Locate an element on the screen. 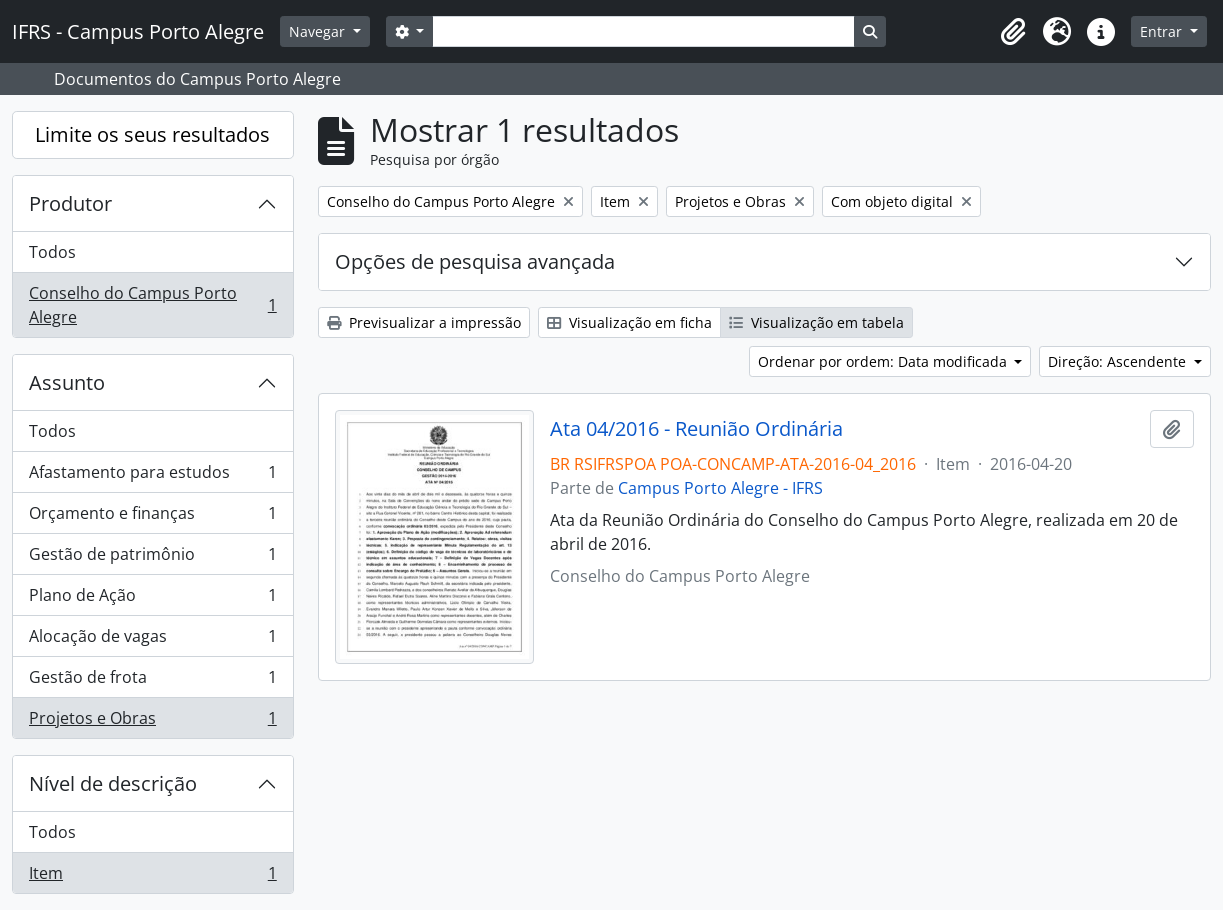 The width and height of the screenshot is (1223, 910). Alocação de vagas is located at coordinates (152, 640).